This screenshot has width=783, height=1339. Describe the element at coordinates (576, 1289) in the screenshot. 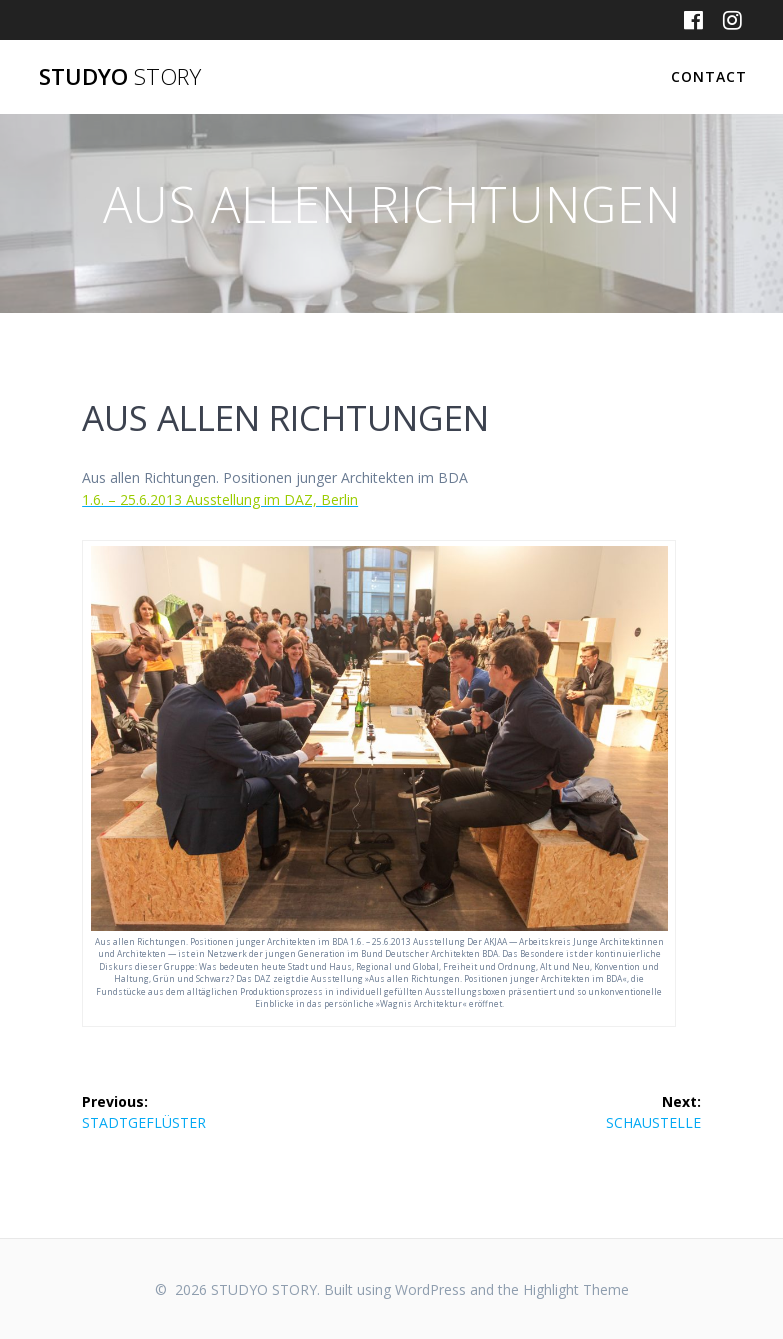

I see `Highlight Theme` at that location.